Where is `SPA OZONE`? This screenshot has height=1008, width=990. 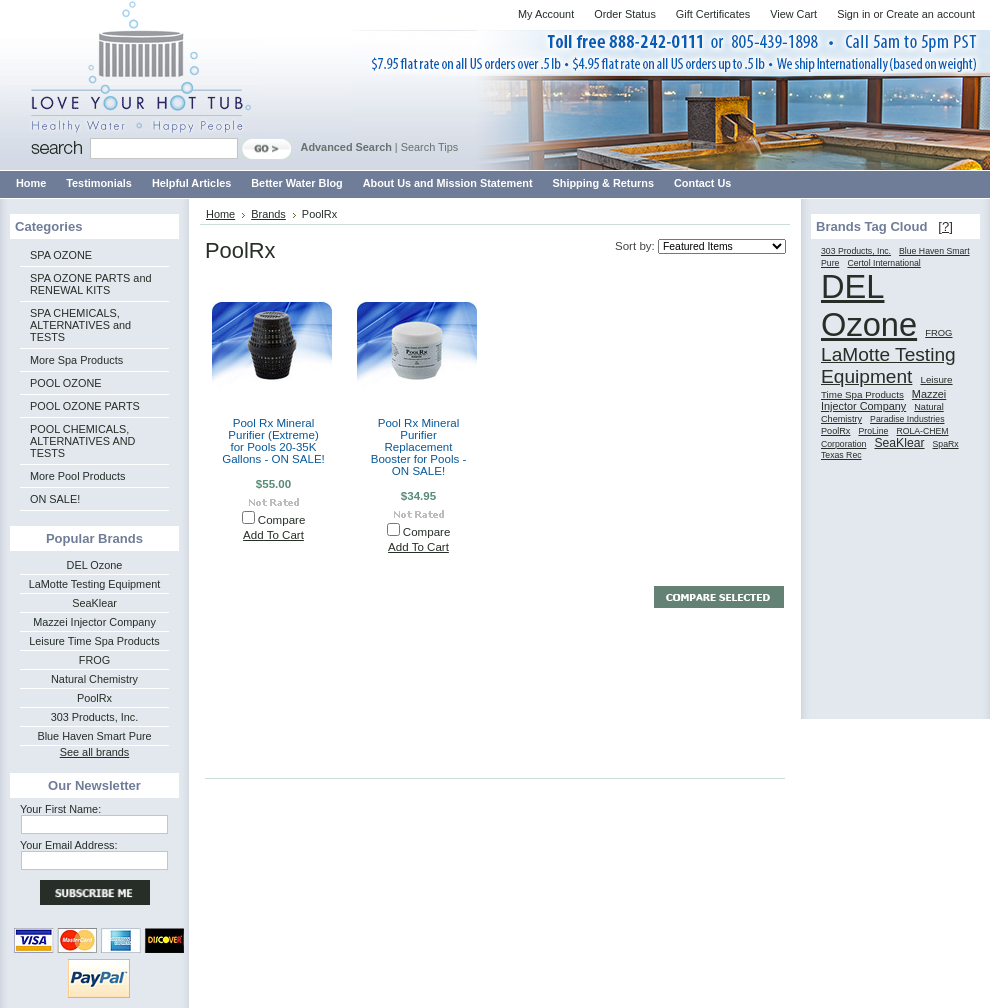
SPA OZONE is located at coordinates (61, 255).